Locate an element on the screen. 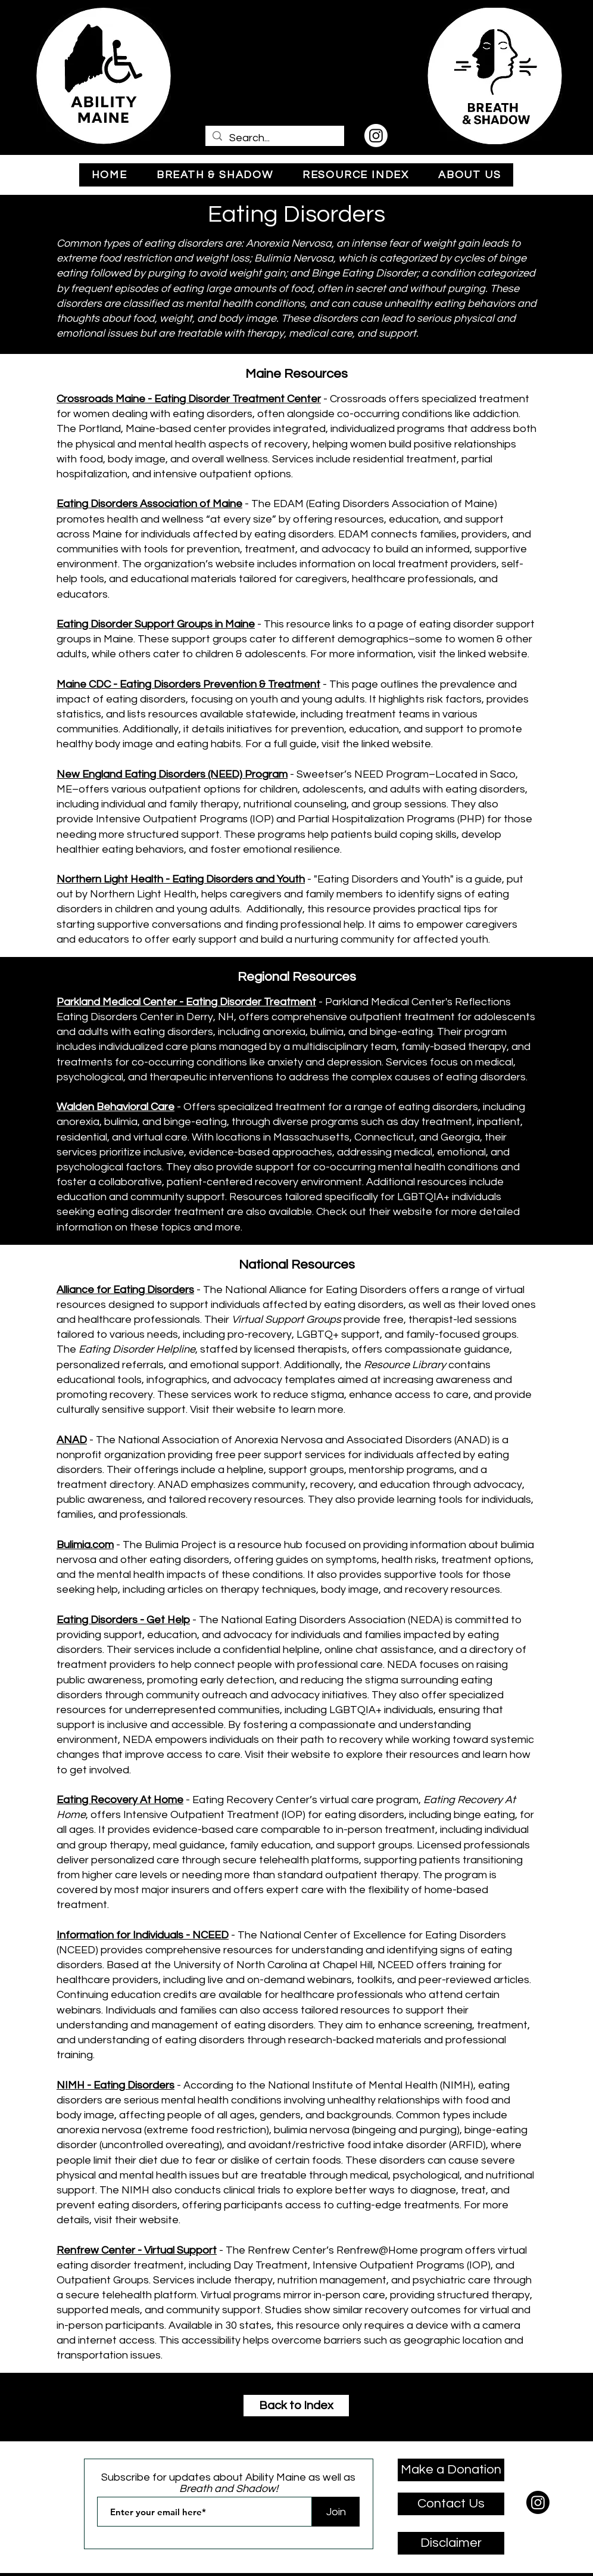 The width and height of the screenshot is (593, 2576). [Join] is located at coordinates (336, 2512).